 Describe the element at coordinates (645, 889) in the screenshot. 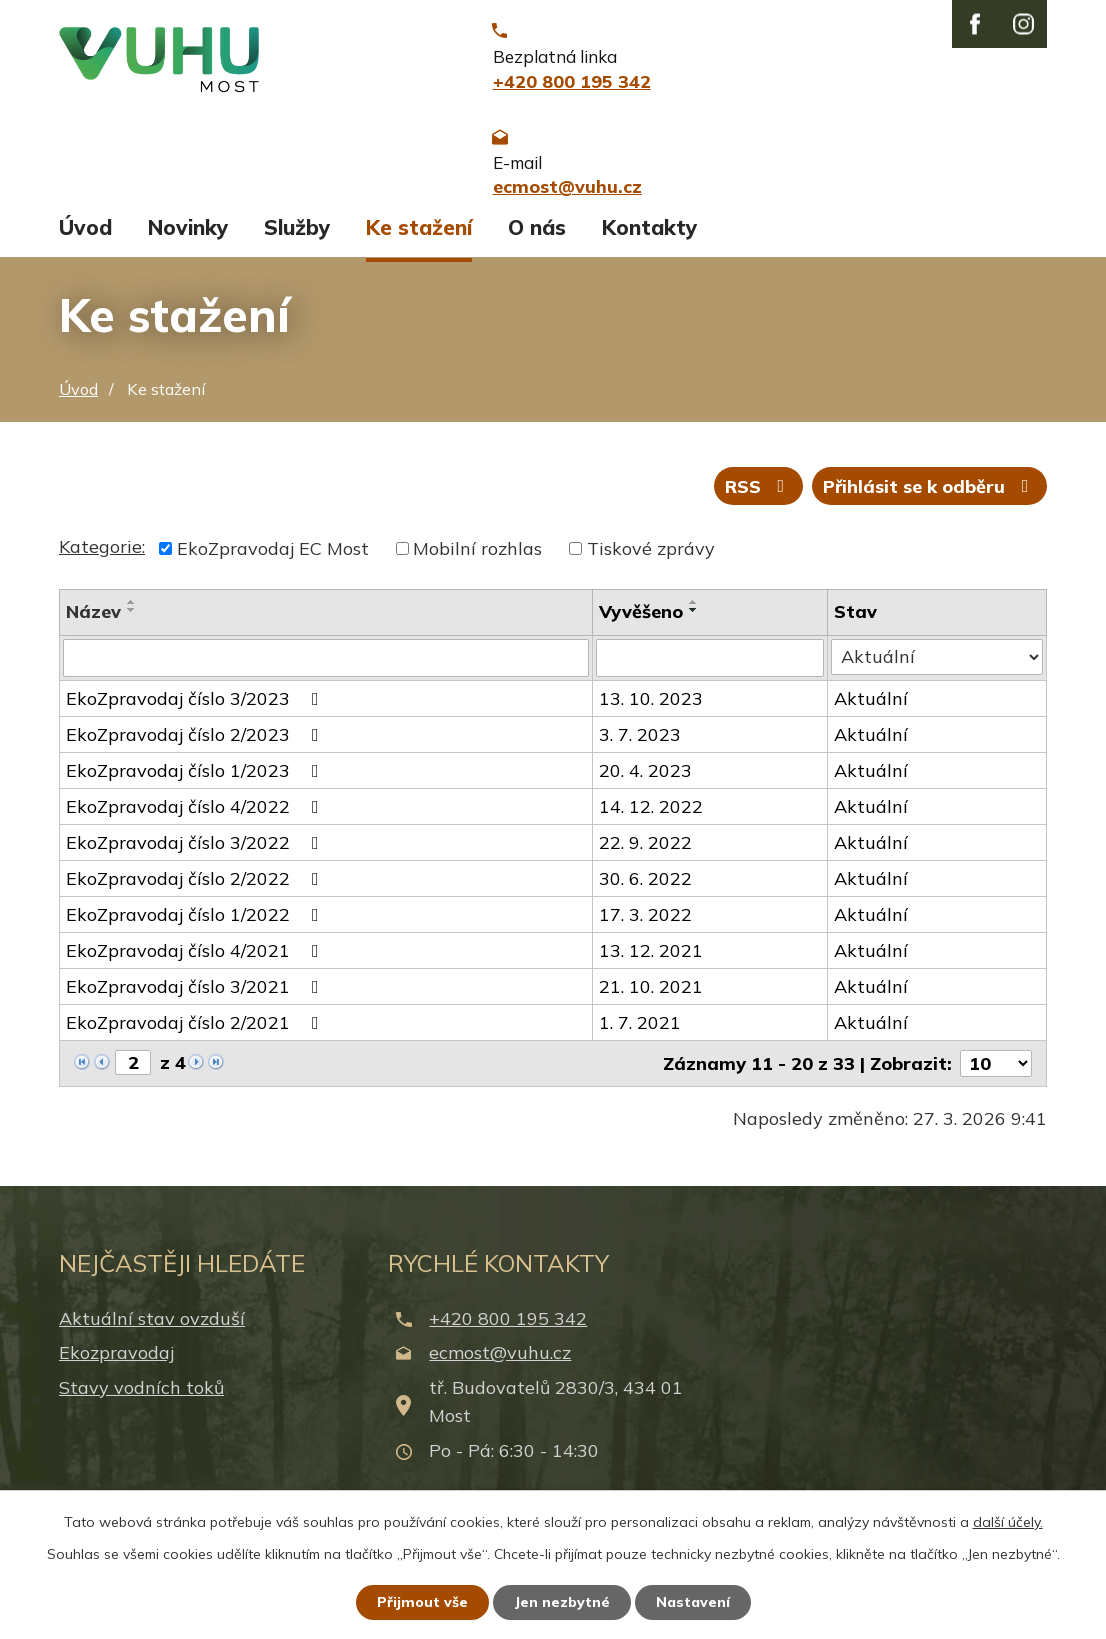

I see `30. 6. 2022` at that location.